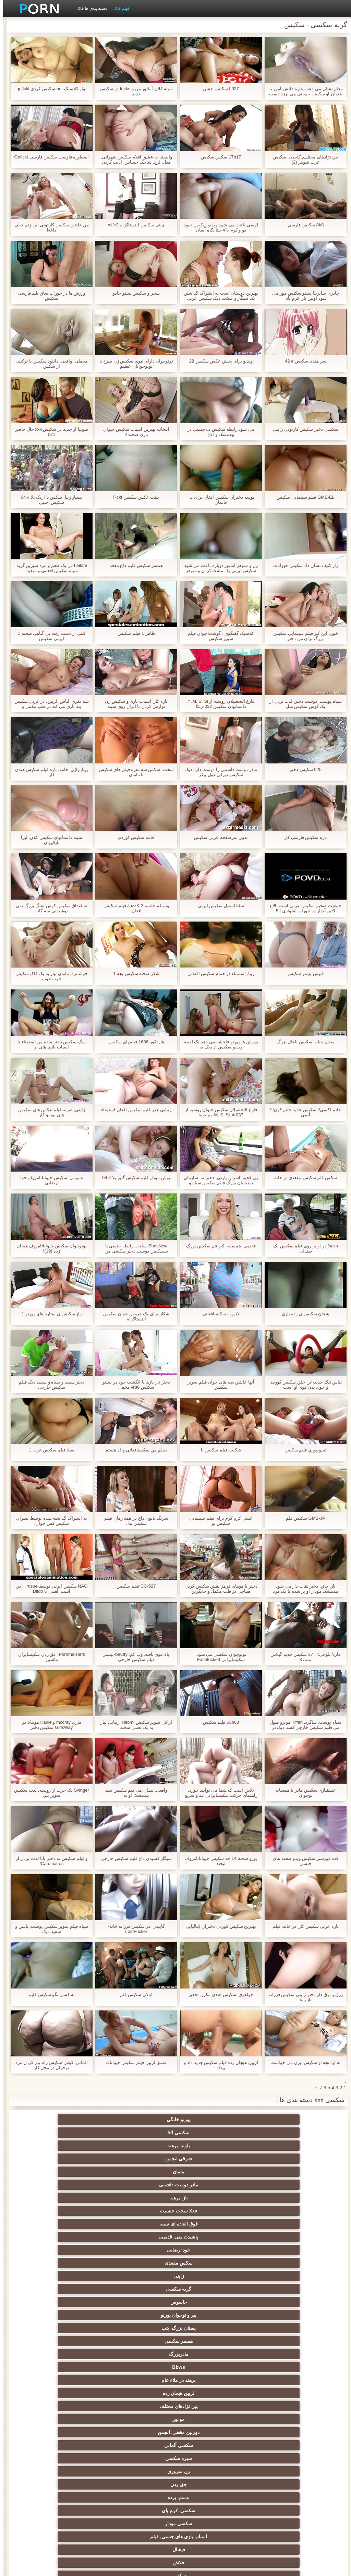 Image resolution: width=351 pixels, height=2576 pixels. I want to click on مو بور, so click(75, 2184).